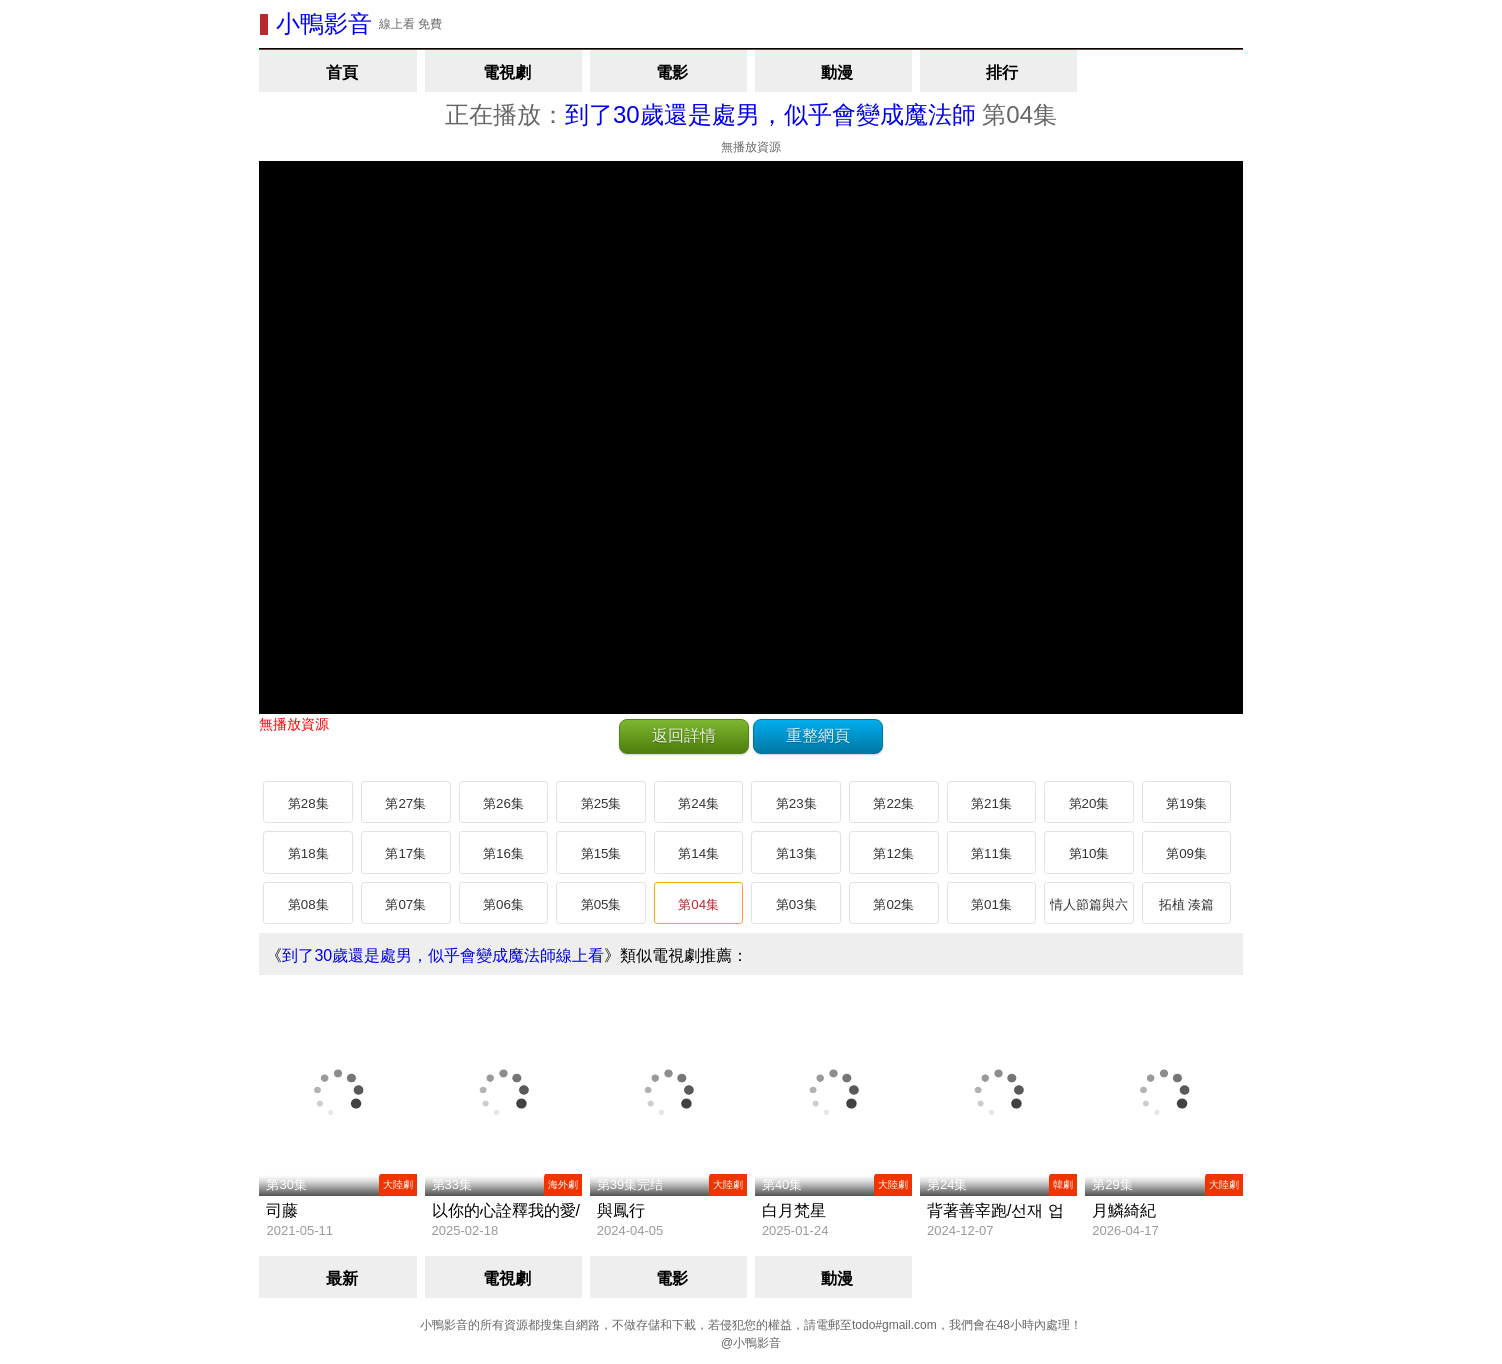 The width and height of the screenshot is (1502, 1364). Describe the element at coordinates (1089, 911) in the screenshot. I see `情人節篇與六角篇` at that location.